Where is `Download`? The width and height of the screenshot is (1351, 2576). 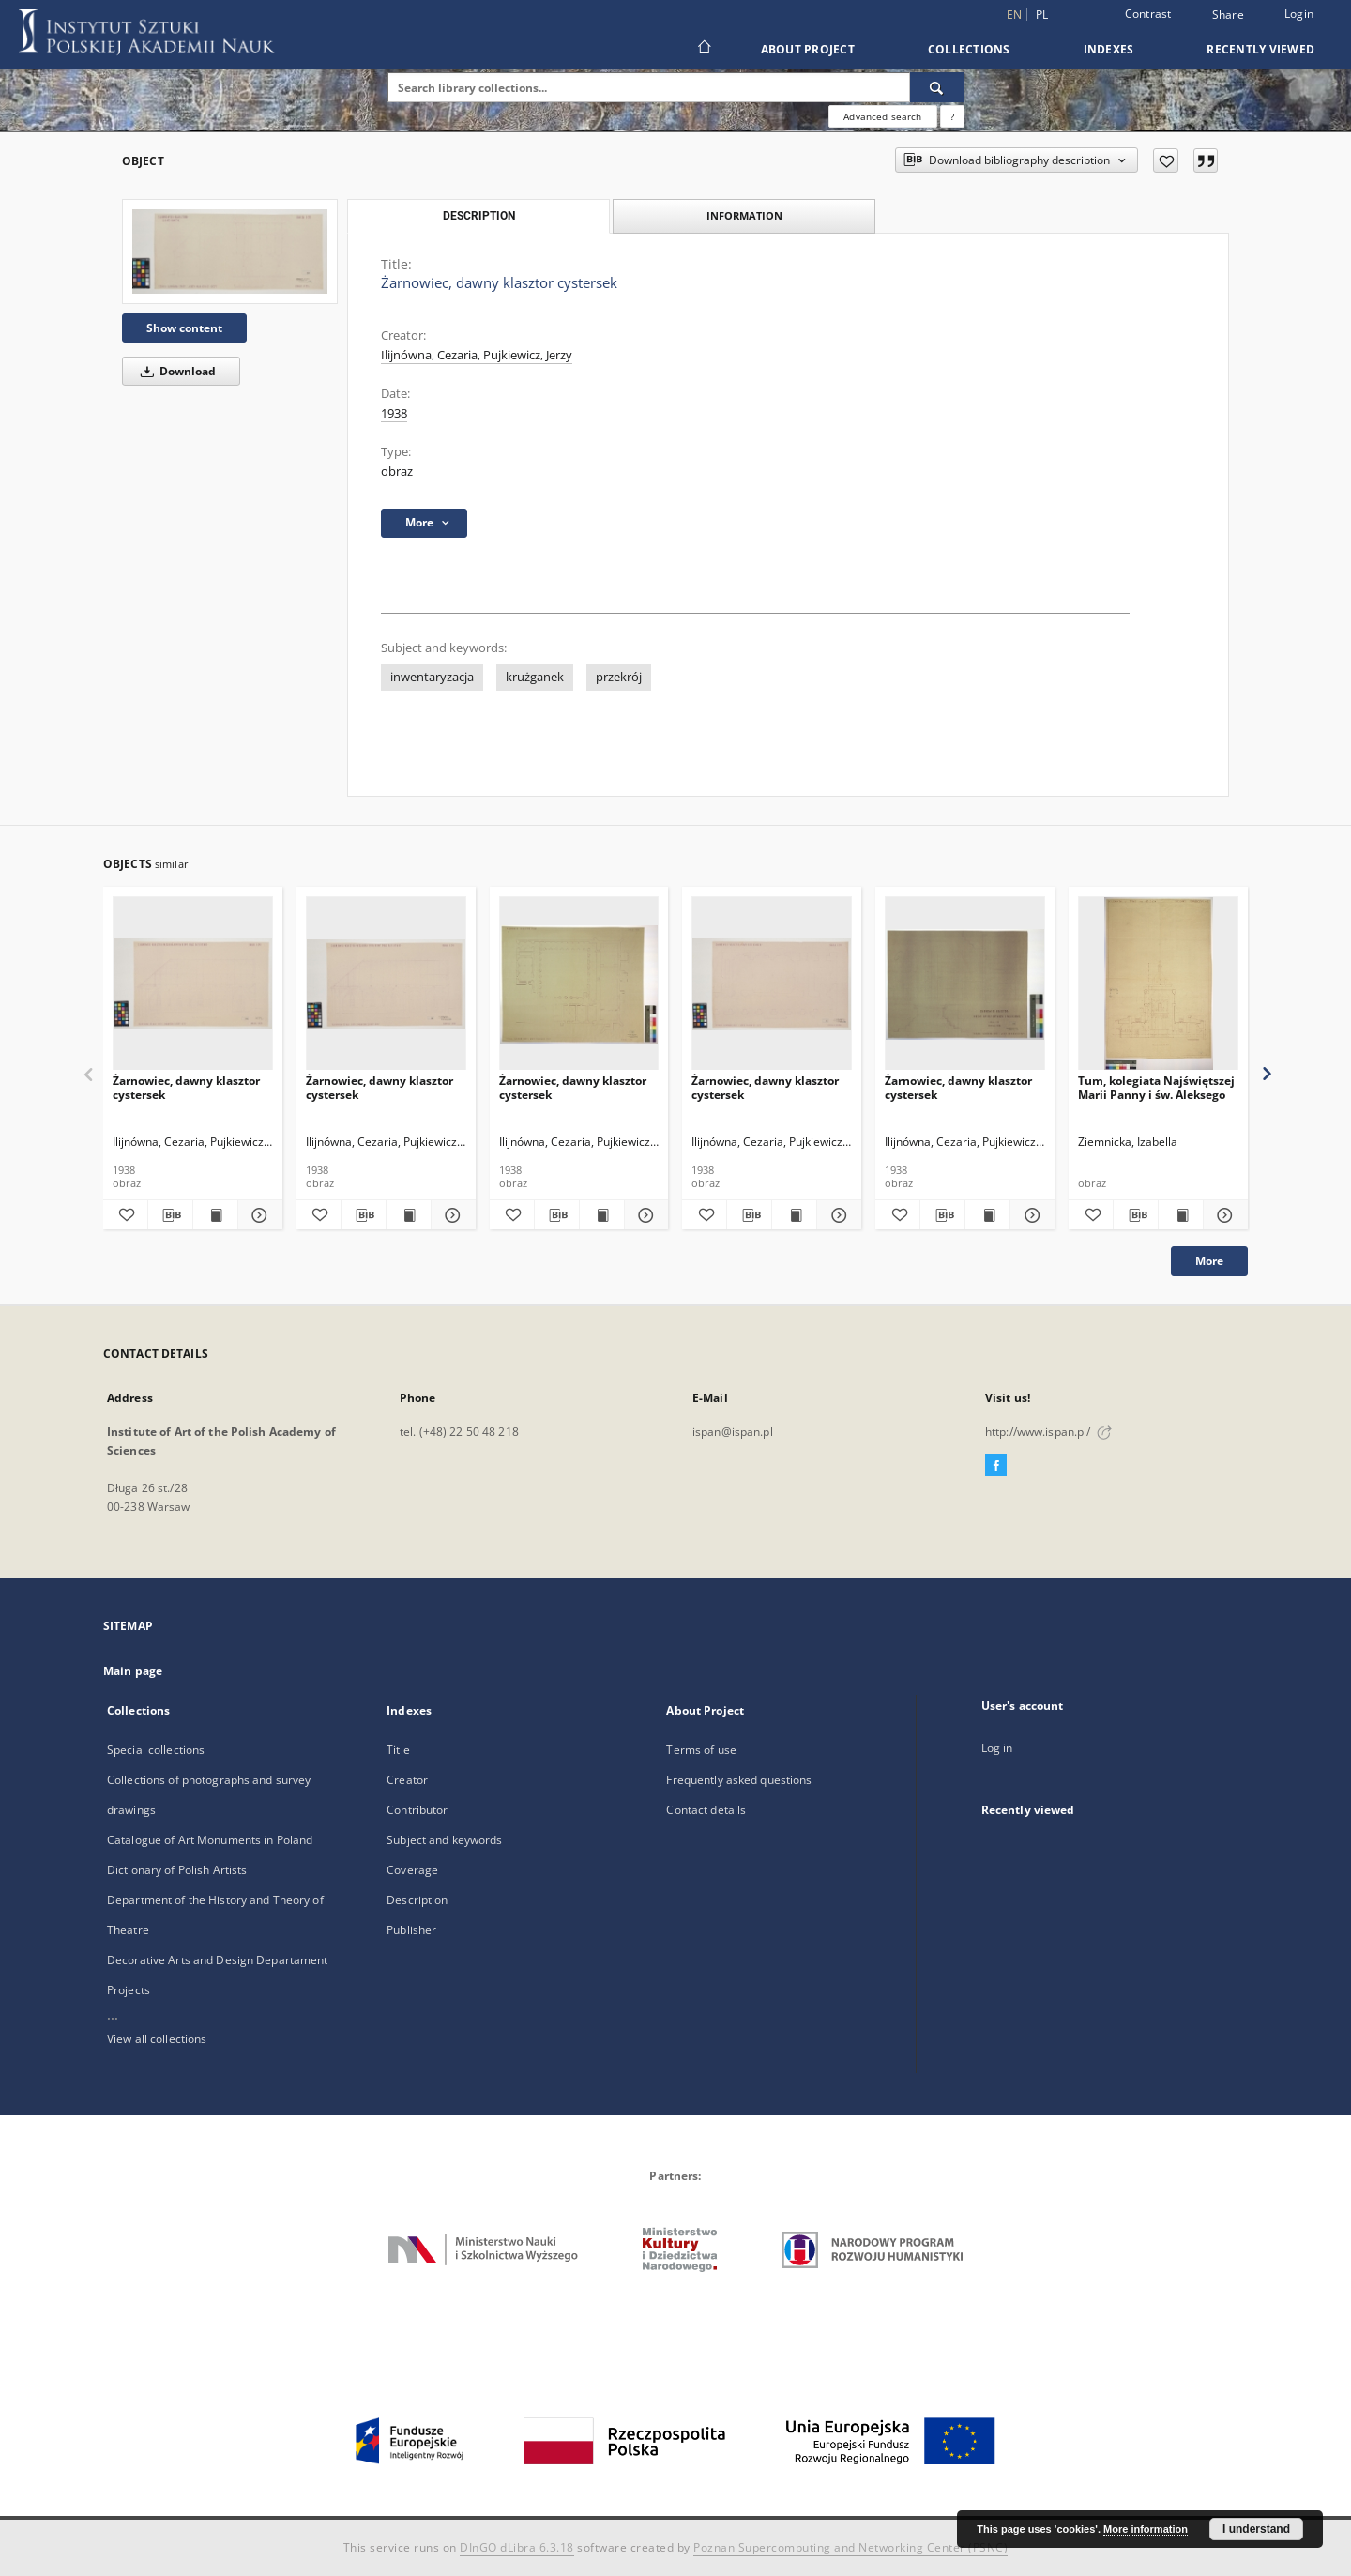
Download is located at coordinates (175, 371).